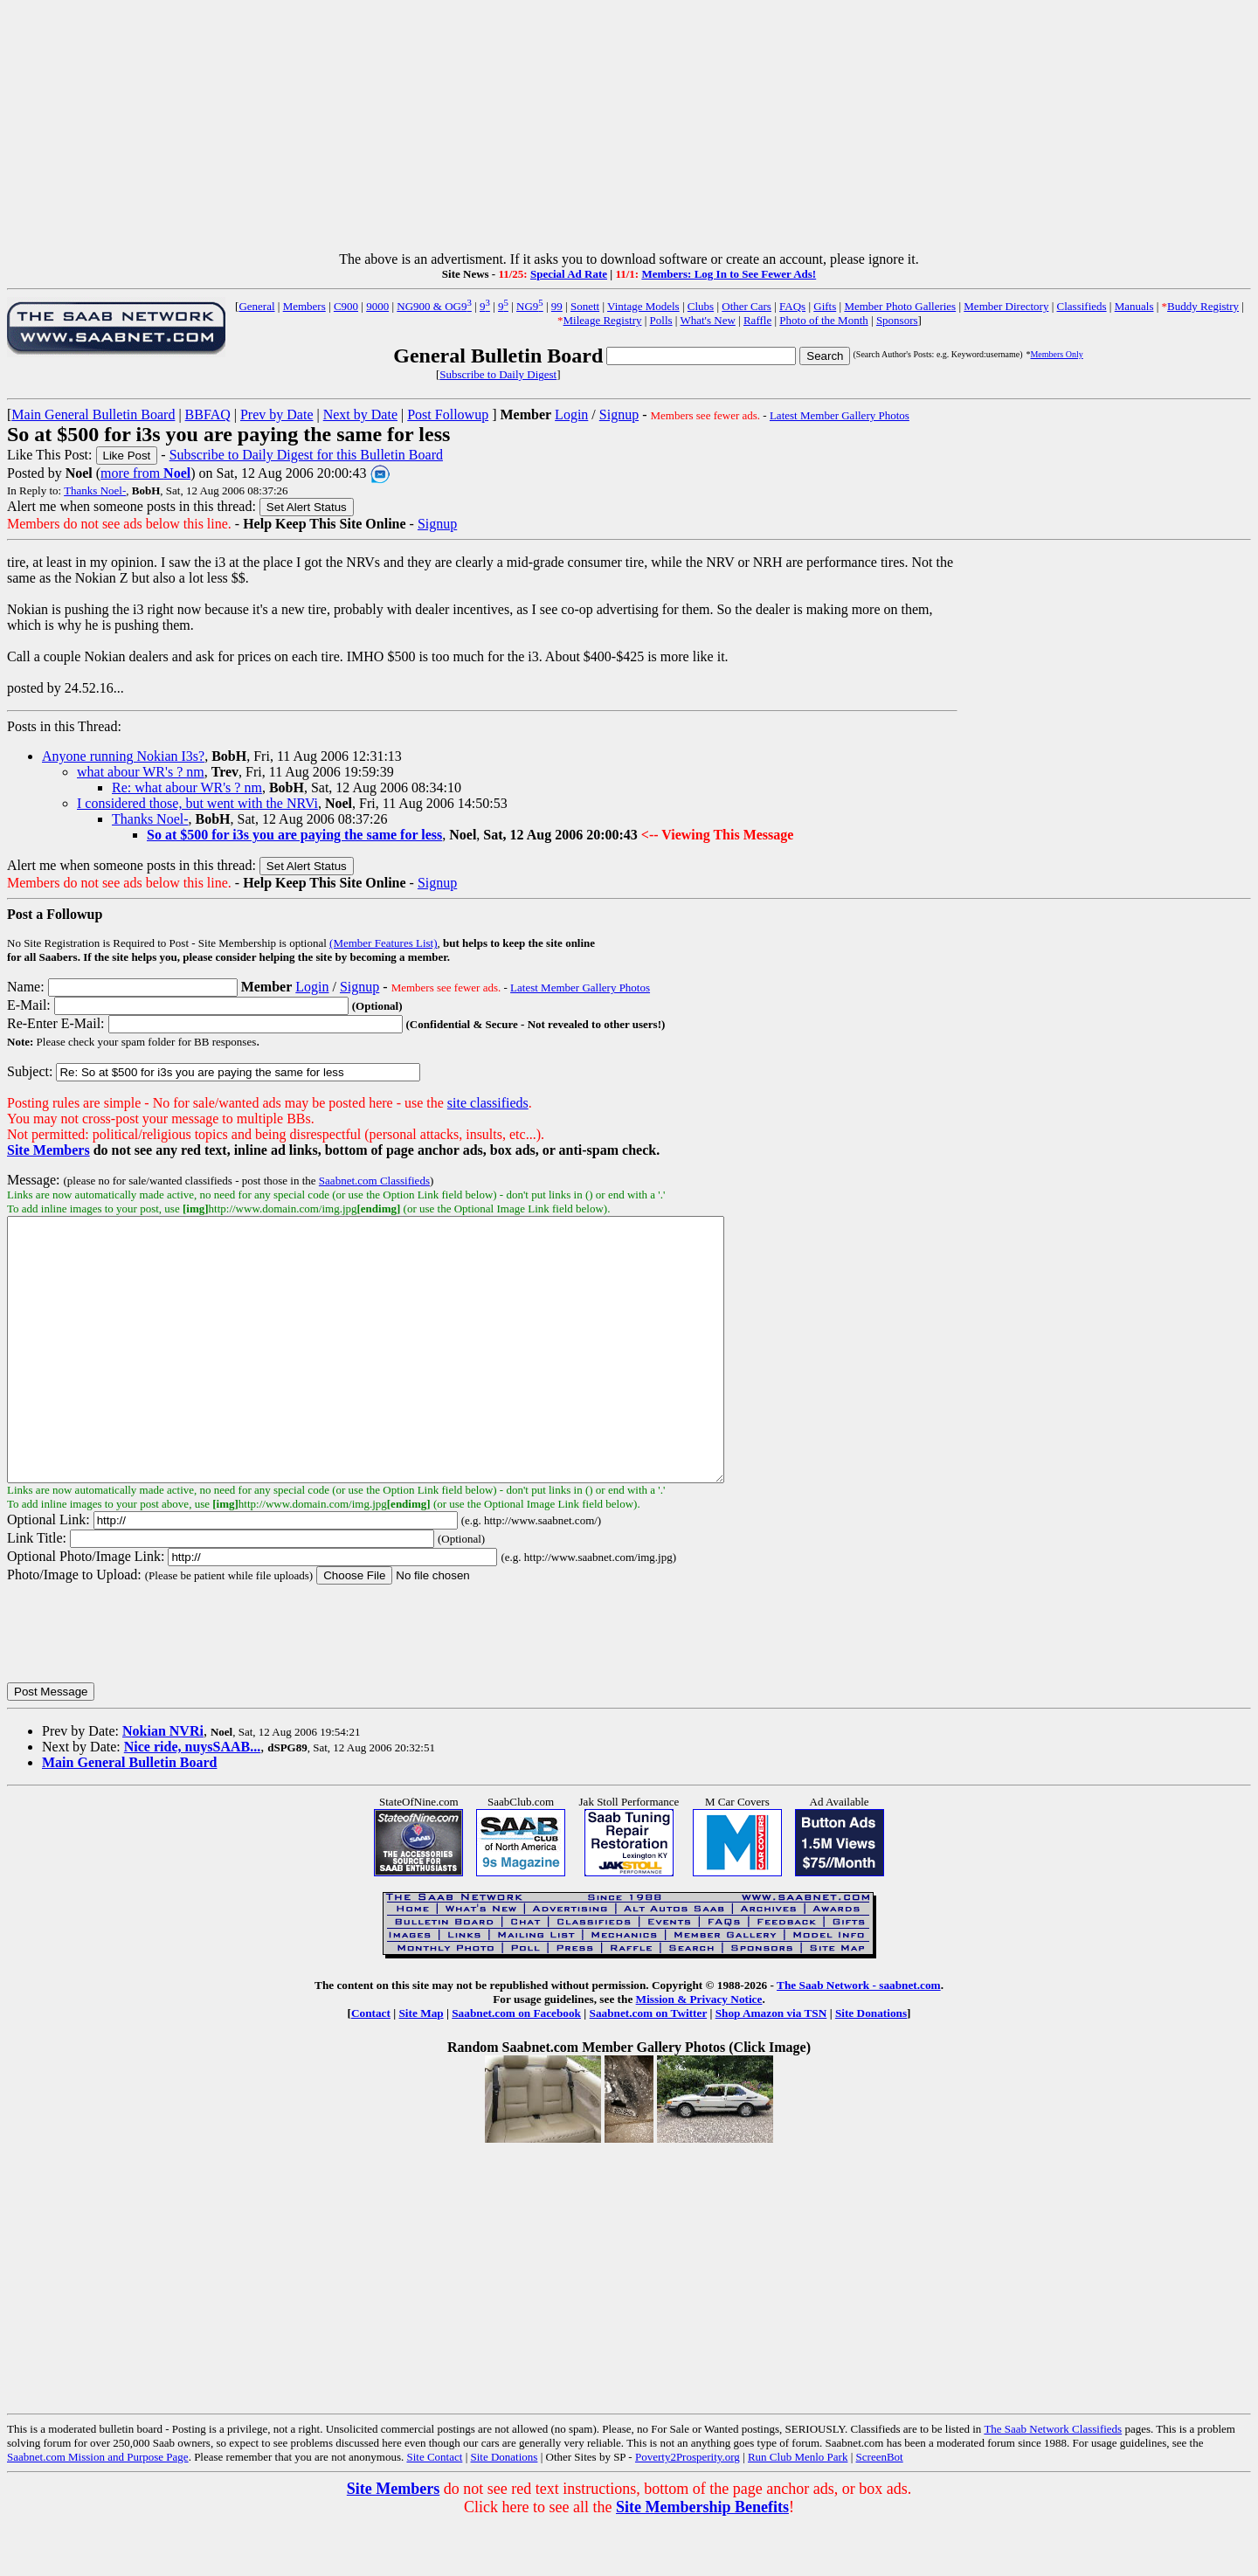 The width and height of the screenshot is (1258, 2576). I want to click on Raffle, so click(757, 320).